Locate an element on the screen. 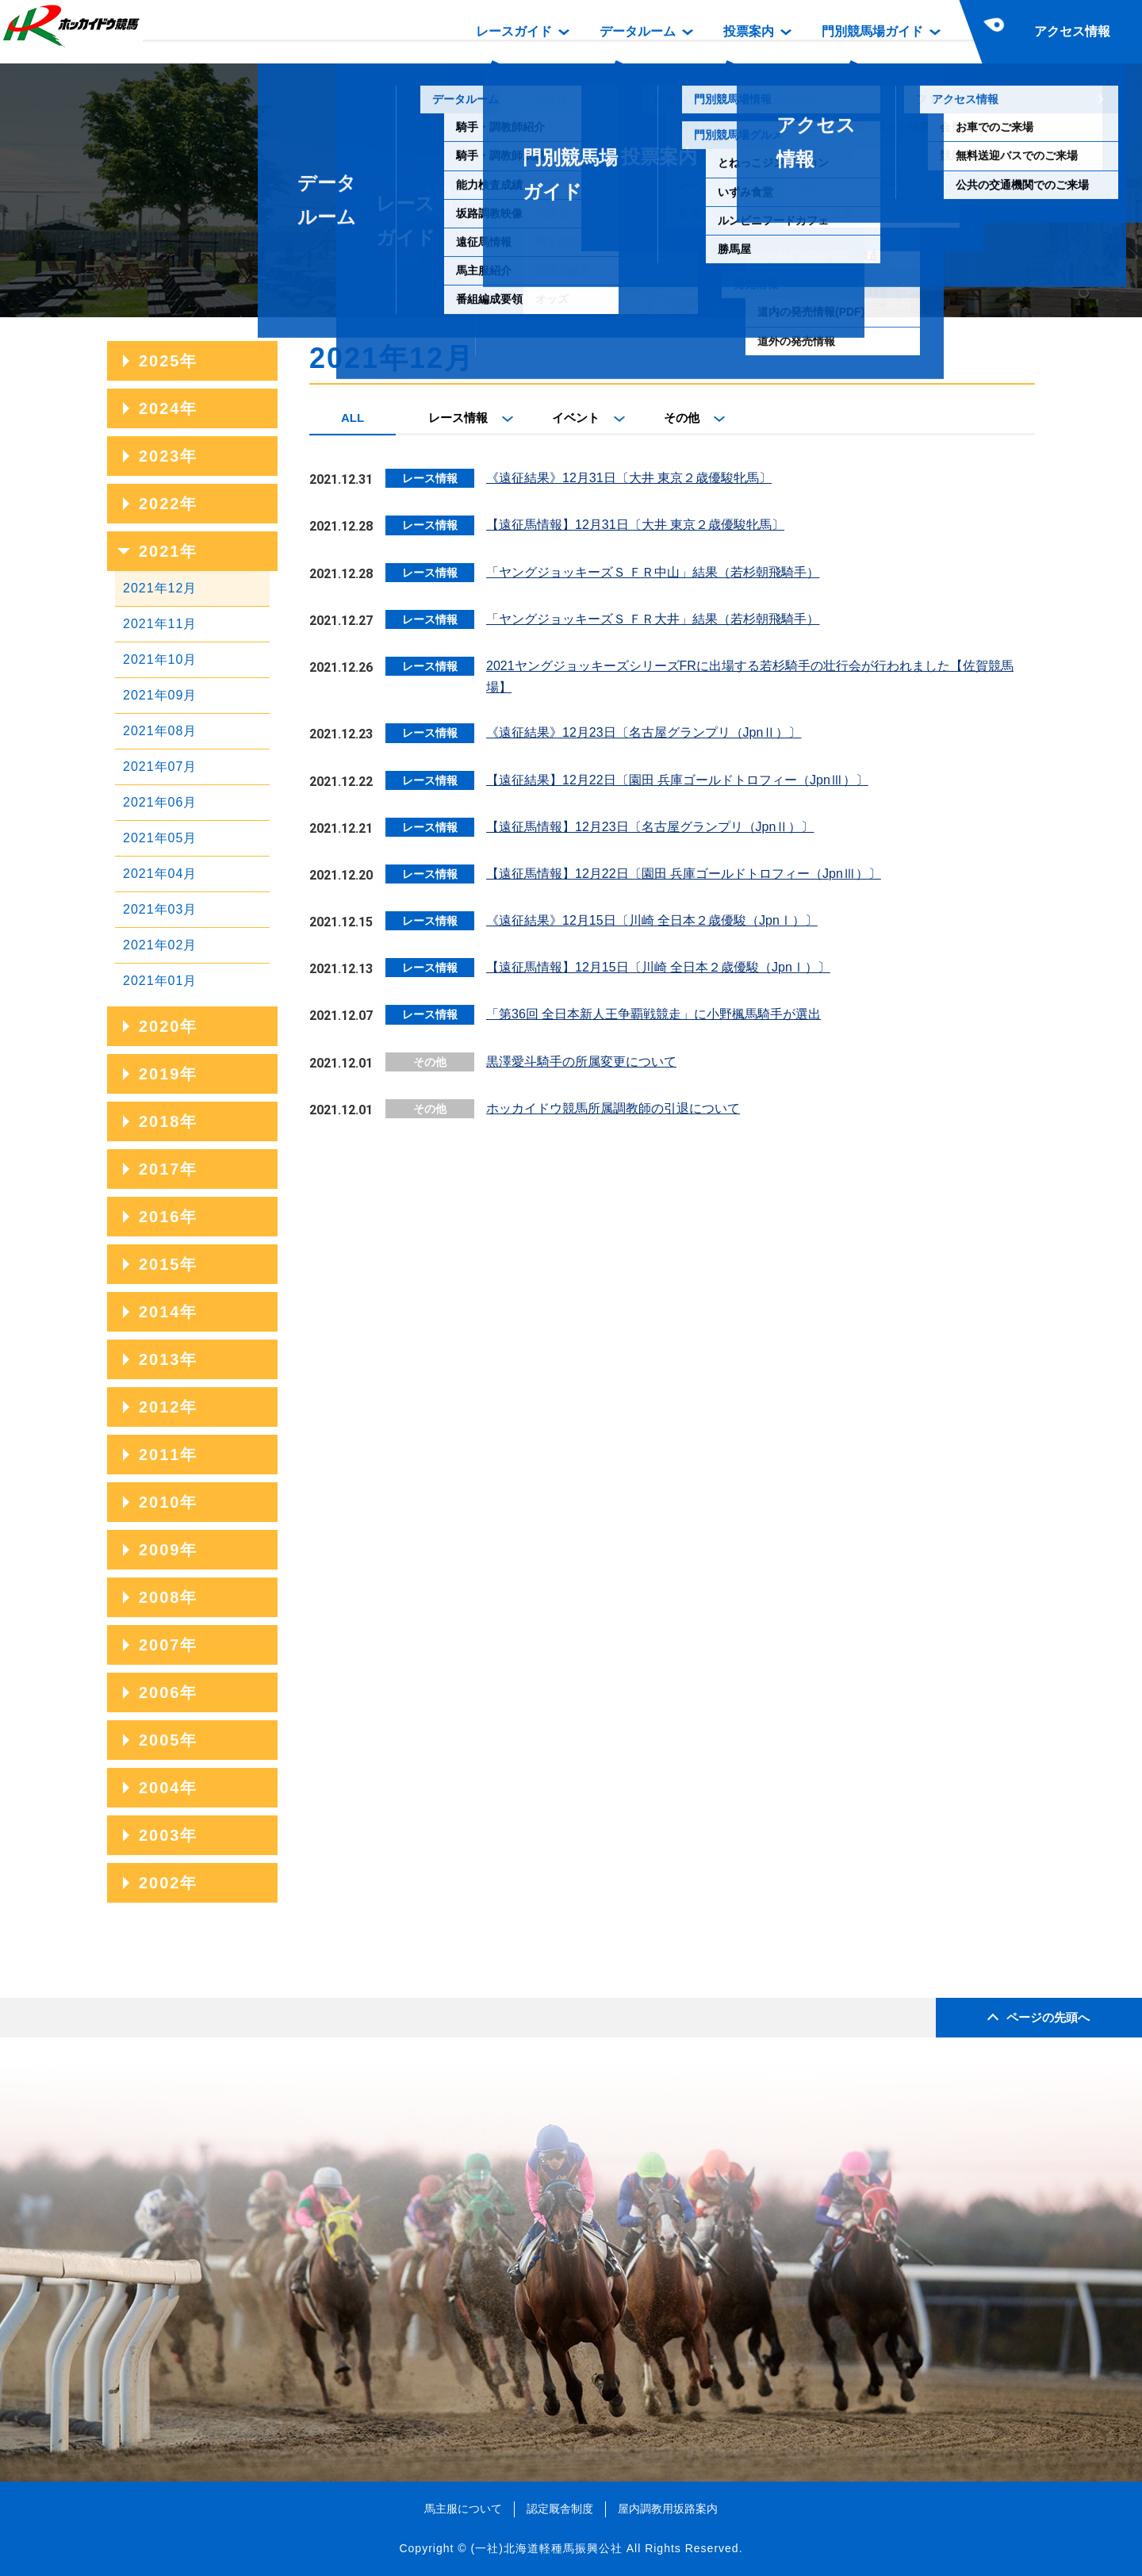 This screenshot has width=1142, height=2576. 2021年08月 is located at coordinates (160, 731).